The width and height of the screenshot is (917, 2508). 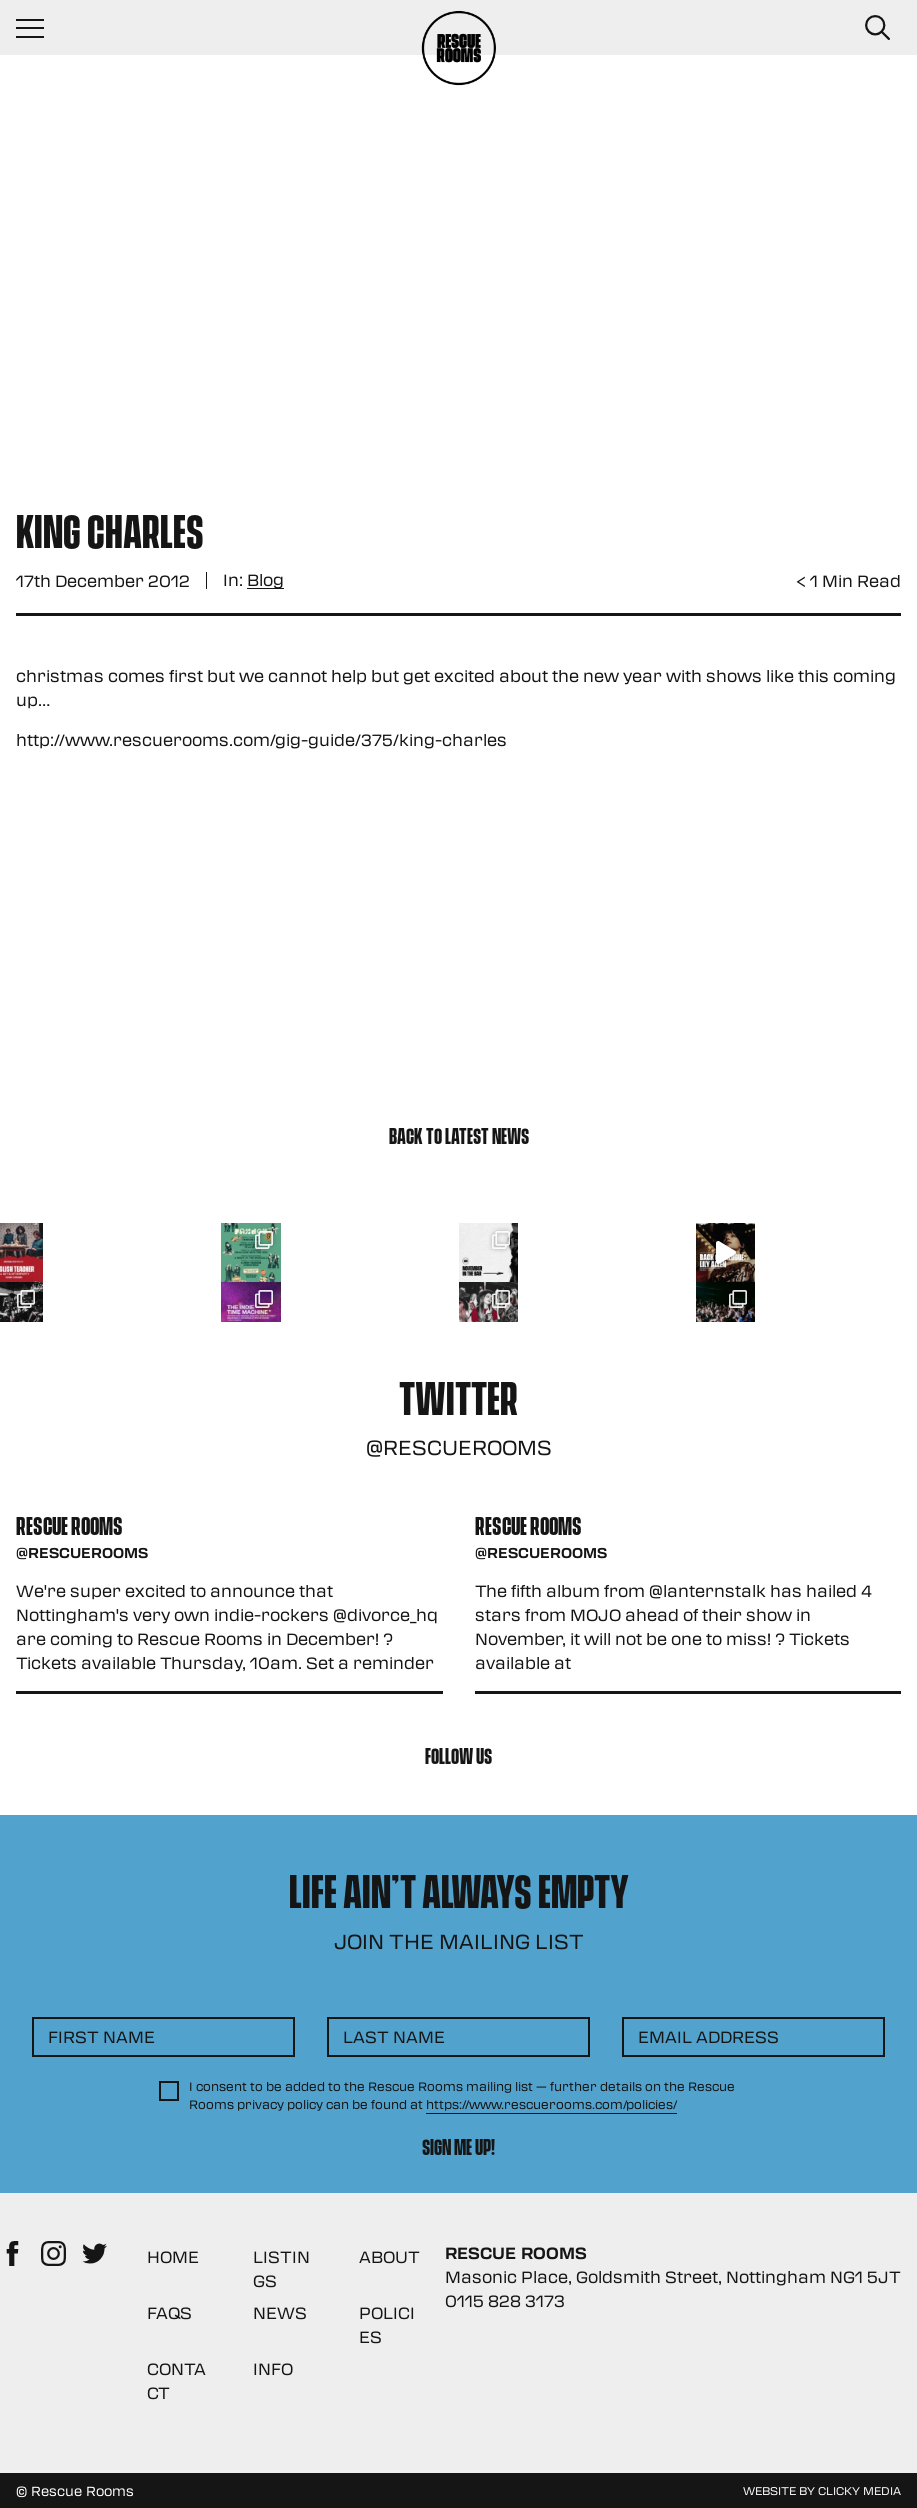 What do you see at coordinates (280, 2312) in the screenshot?
I see `News` at bounding box center [280, 2312].